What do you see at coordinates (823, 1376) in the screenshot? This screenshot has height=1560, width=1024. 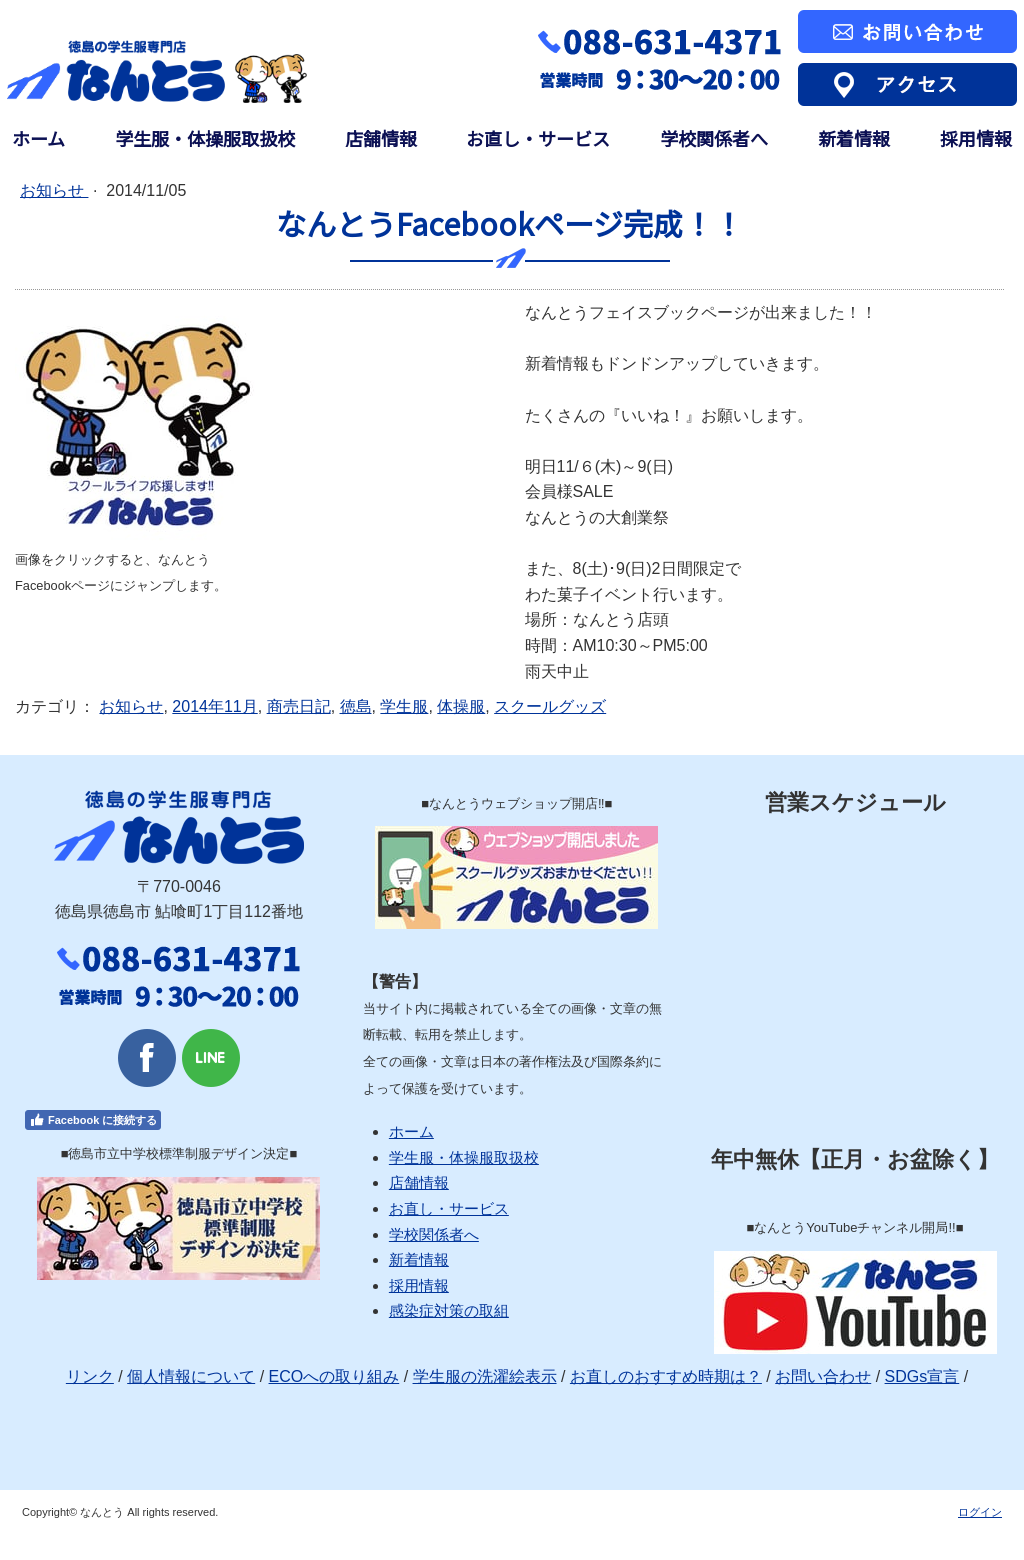 I see `お問い合わせ` at bounding box center [823, 1376].